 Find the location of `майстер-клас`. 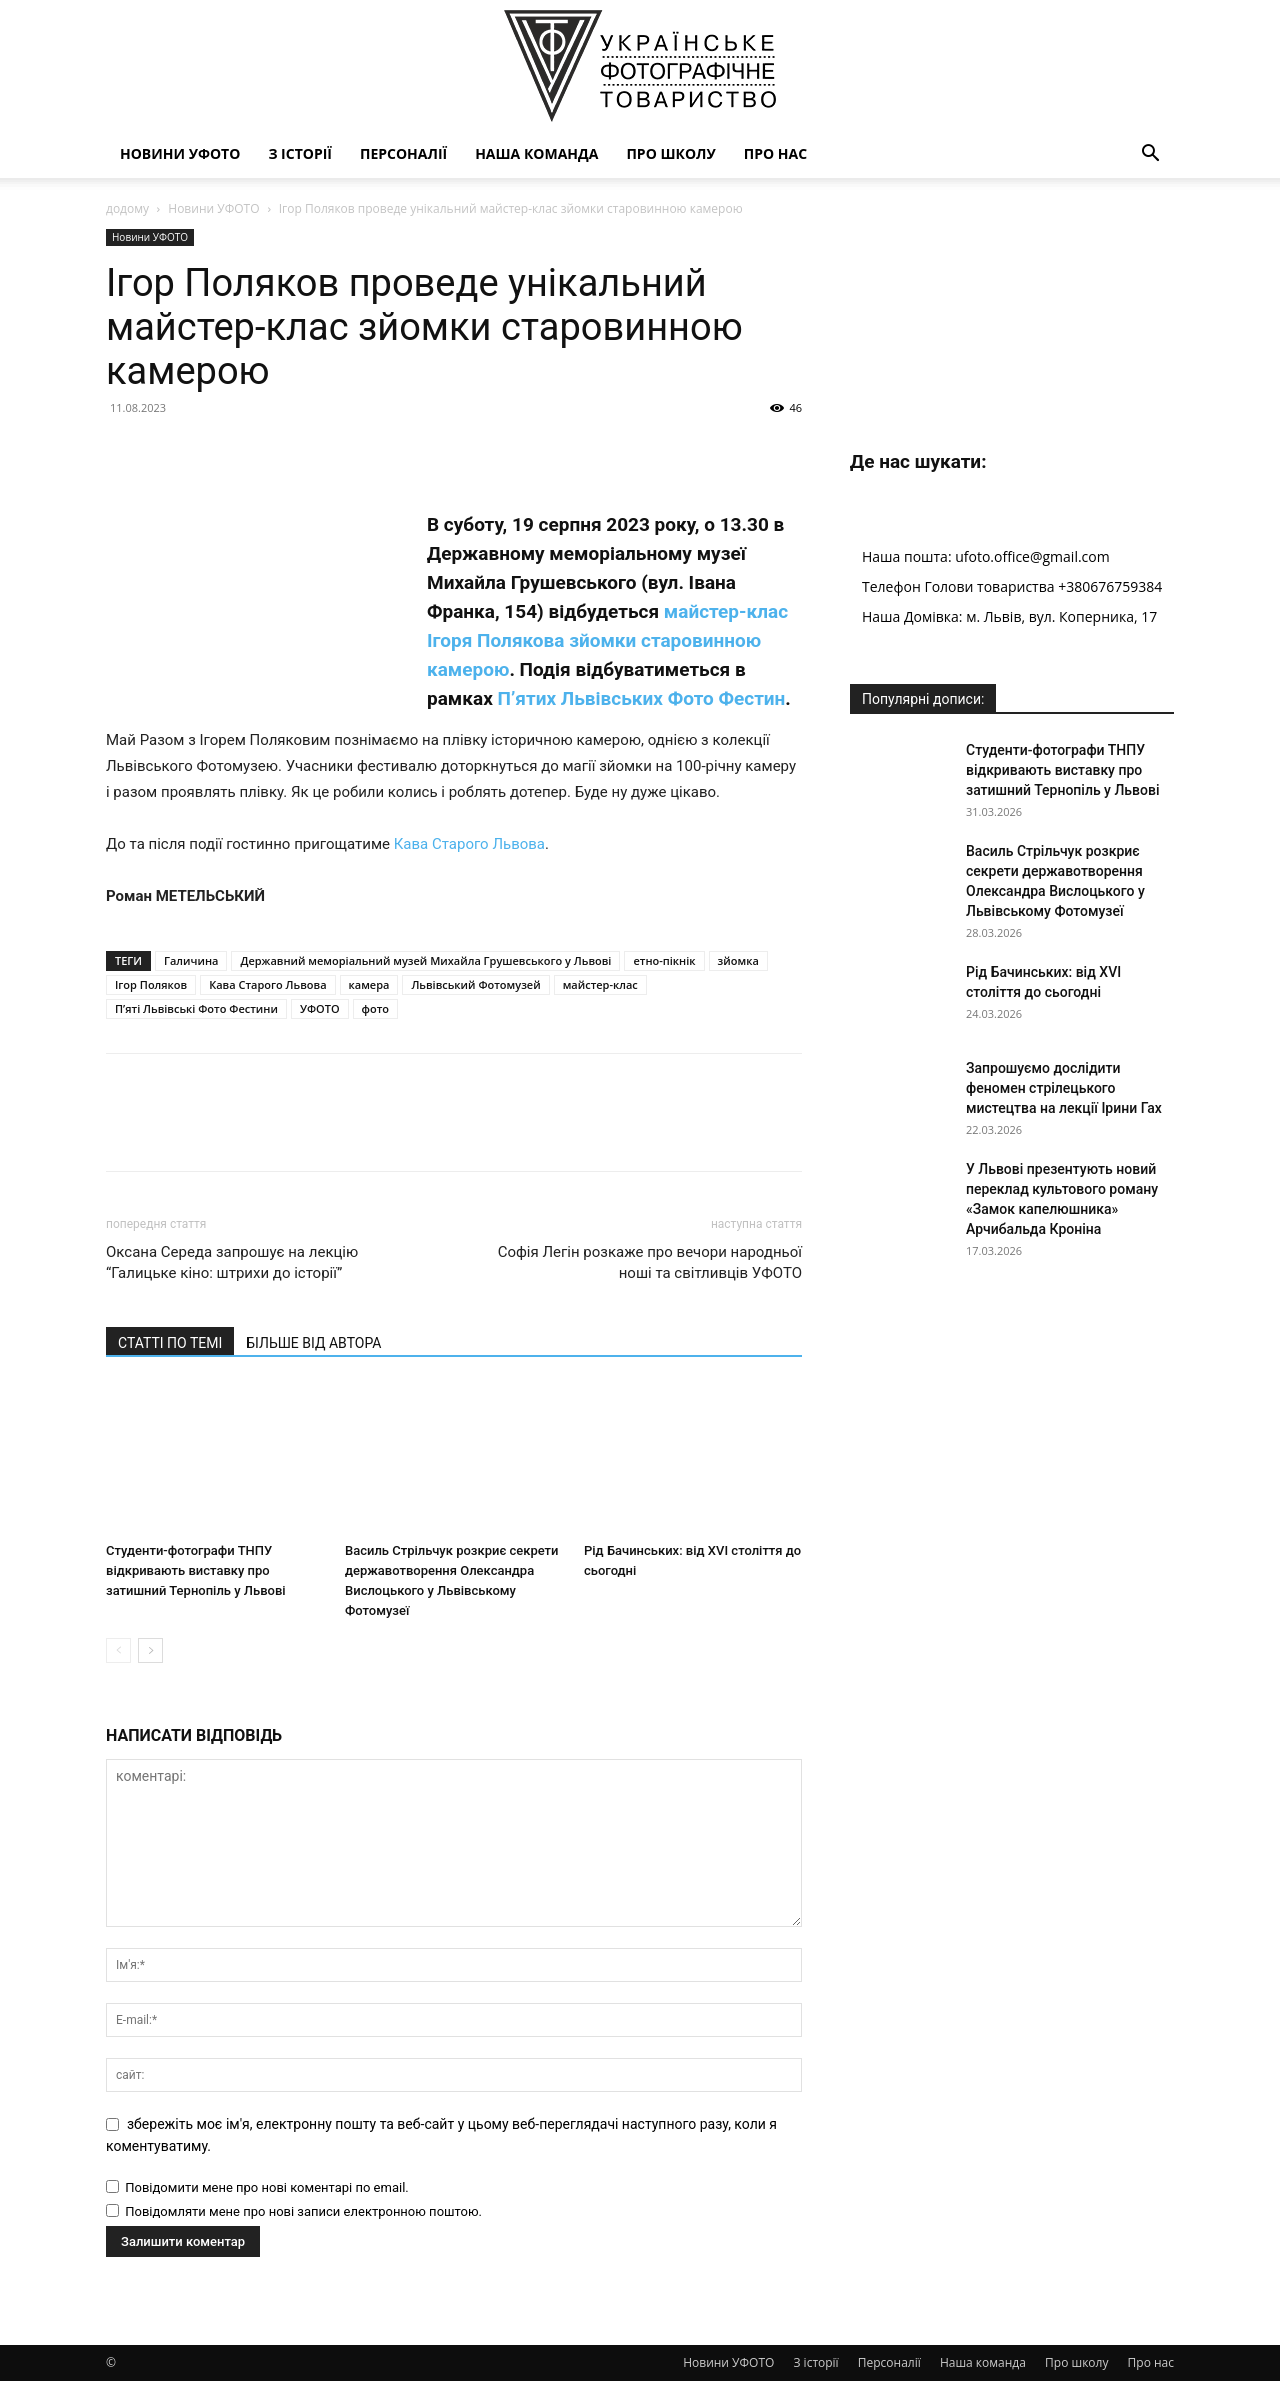

майстер-клас is located at coordinates (600, 984).